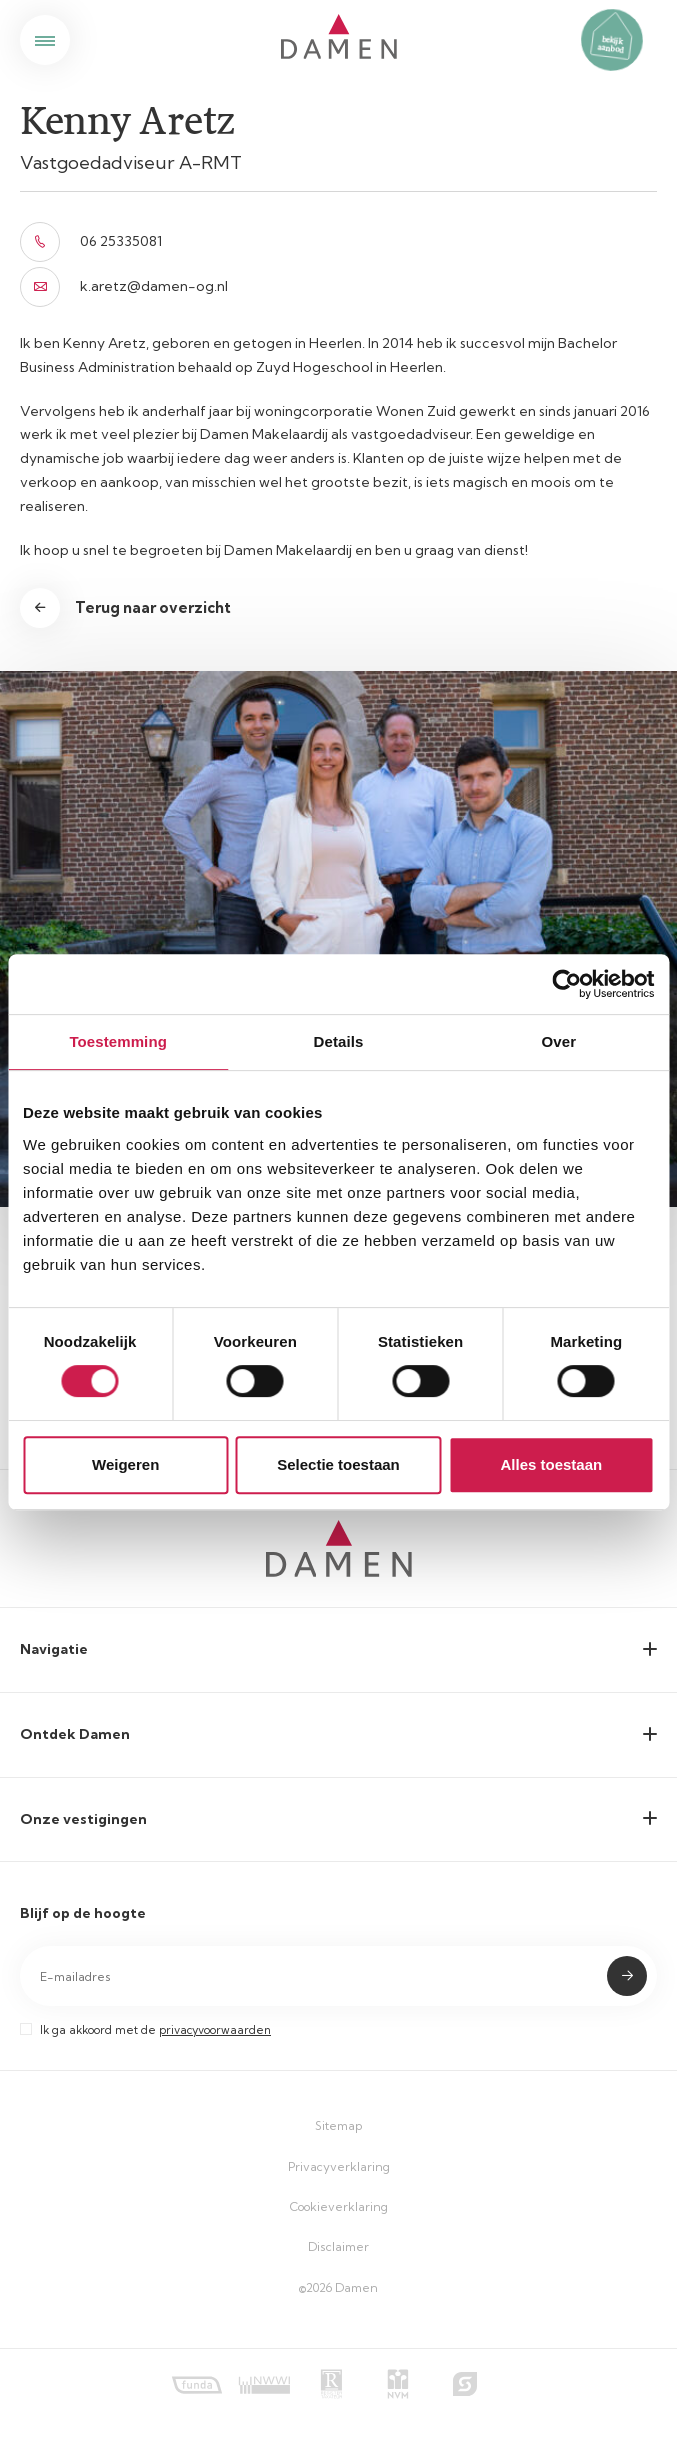 This screenshot has width=677, height=2464. I want to click on Toestemming [tab], so click(118, 1041).